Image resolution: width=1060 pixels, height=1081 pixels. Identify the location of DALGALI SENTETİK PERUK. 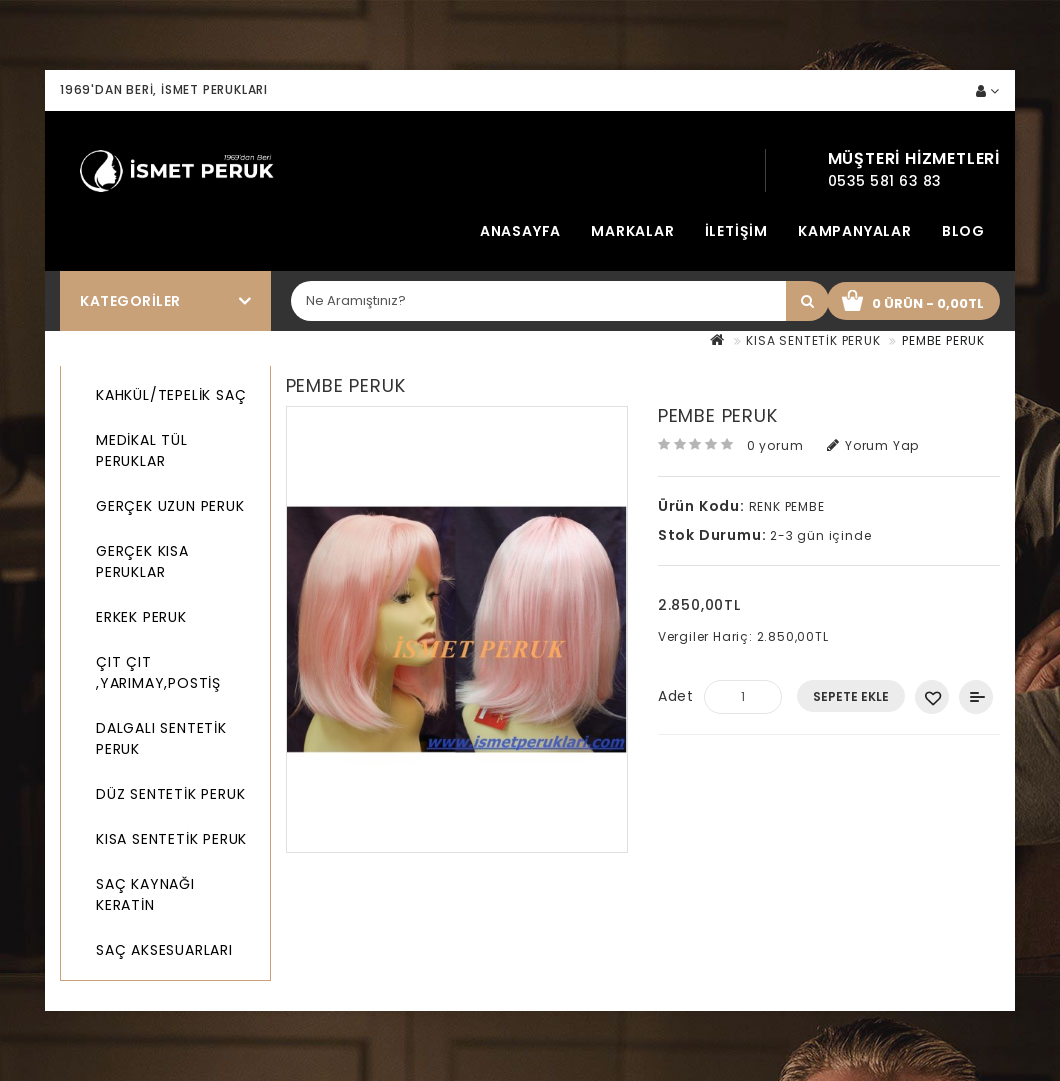
(161, 738).